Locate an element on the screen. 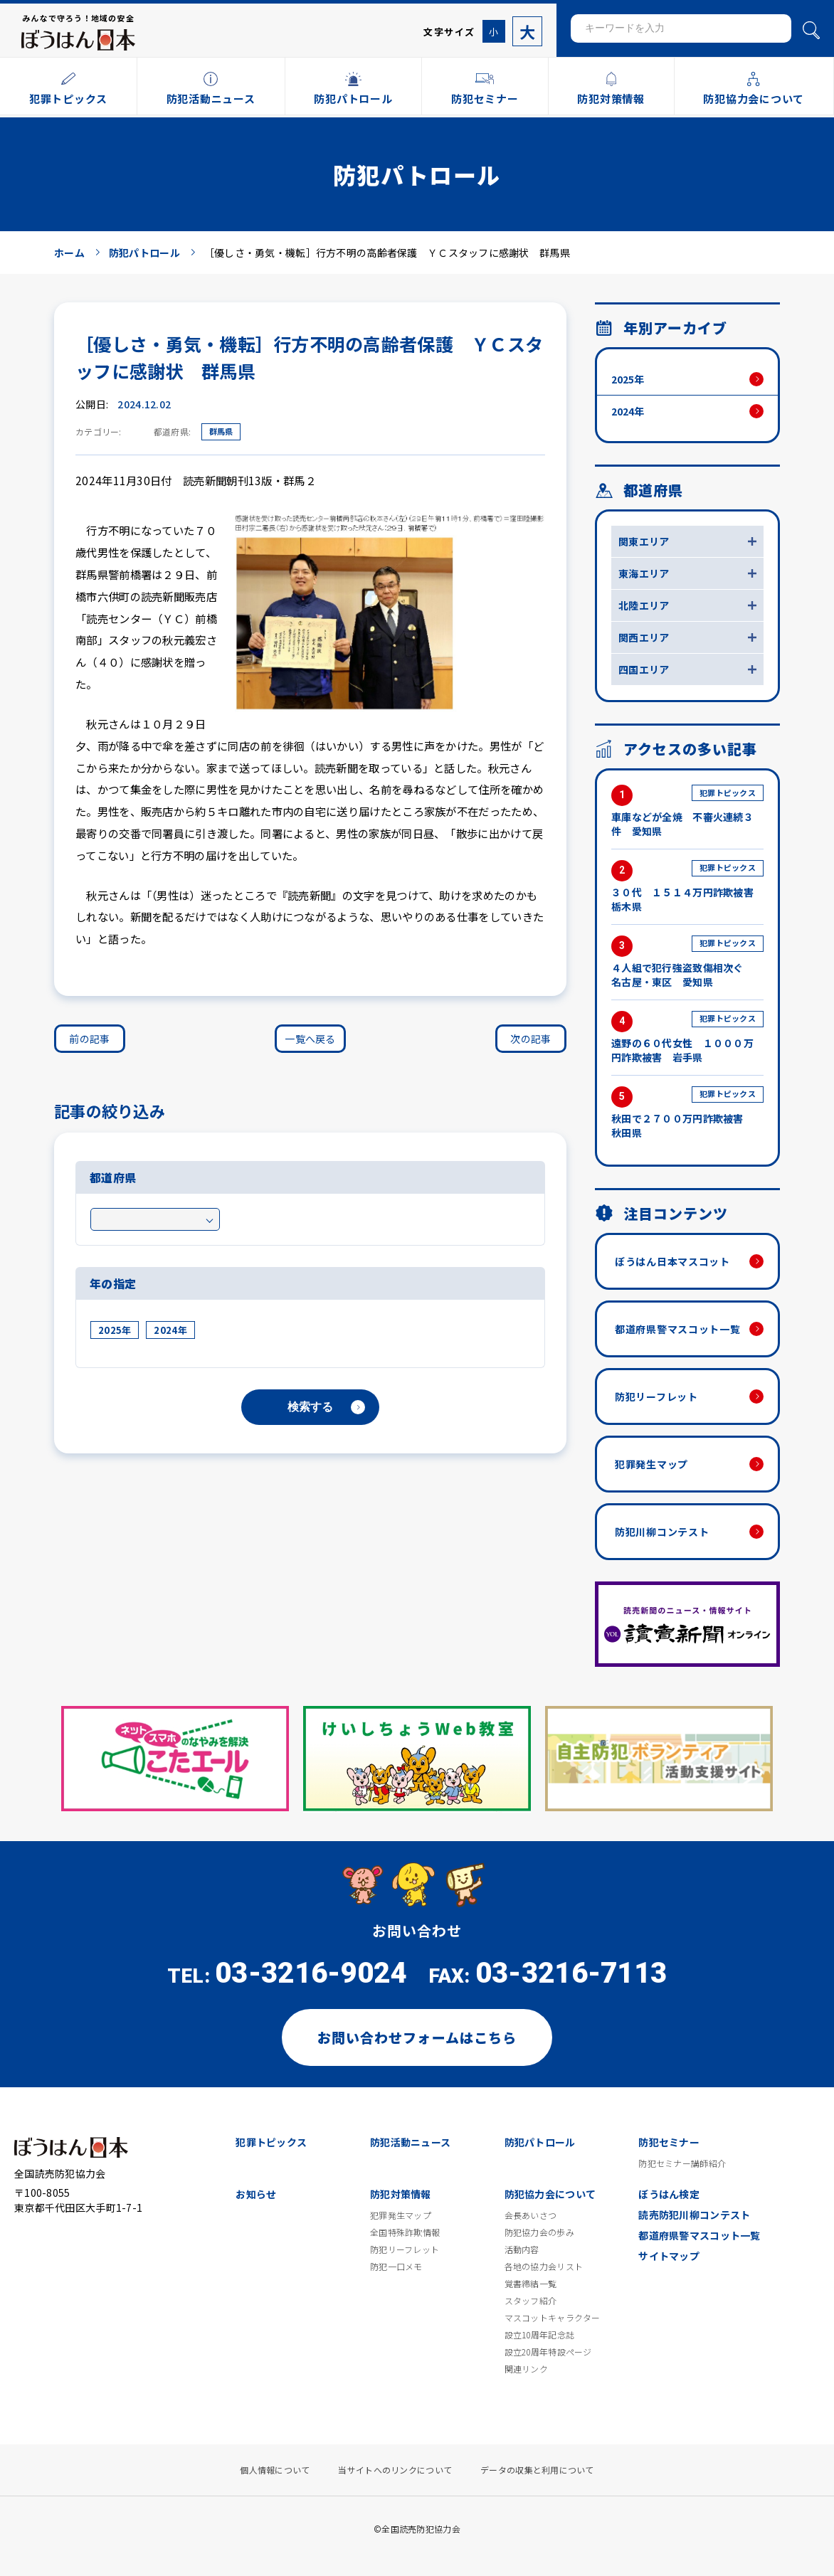 The image size is (834, 2576). 防犯セミナー is located at coordinates (669, 2142).